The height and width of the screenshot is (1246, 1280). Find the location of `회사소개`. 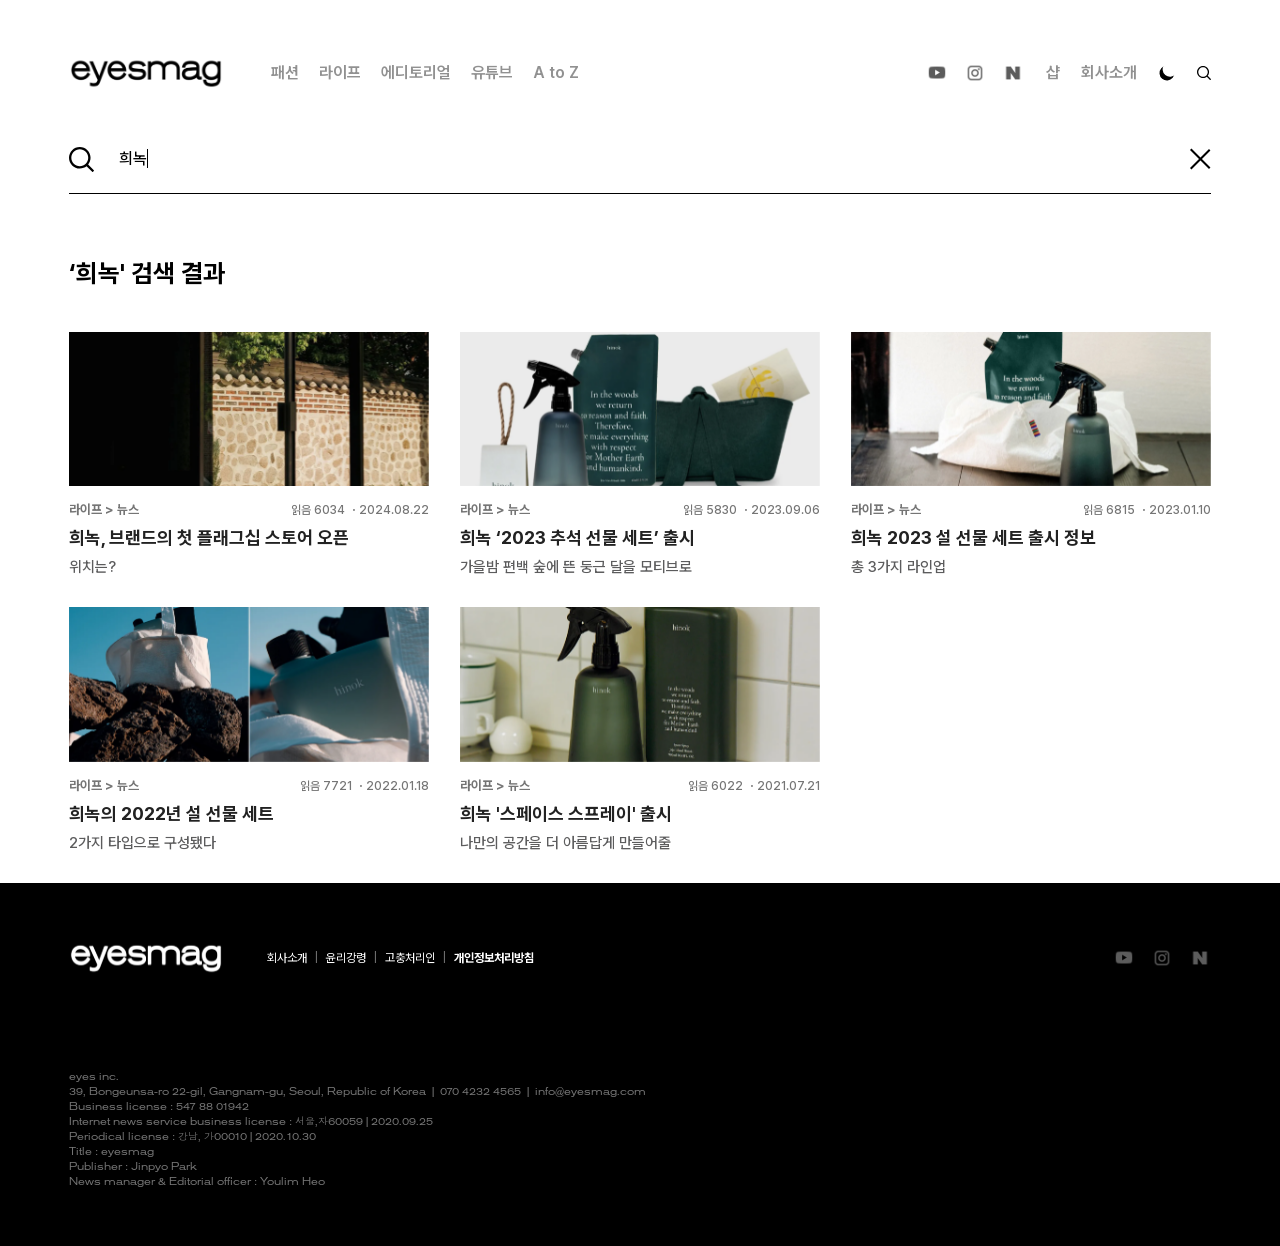

회사소개 is located at coordinates (1109, 72).